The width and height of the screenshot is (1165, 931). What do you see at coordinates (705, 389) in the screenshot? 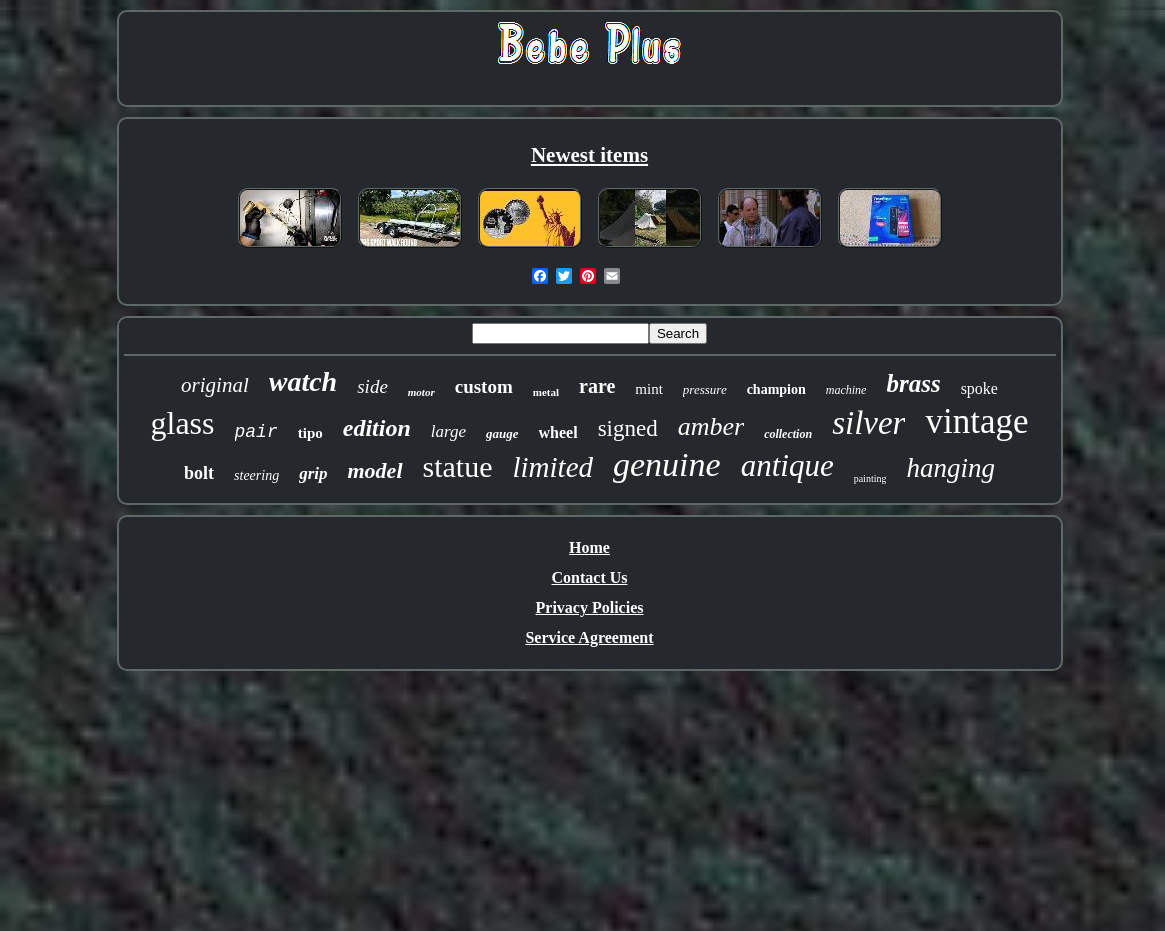
I see `pressure` at bounding box center [705, 389].